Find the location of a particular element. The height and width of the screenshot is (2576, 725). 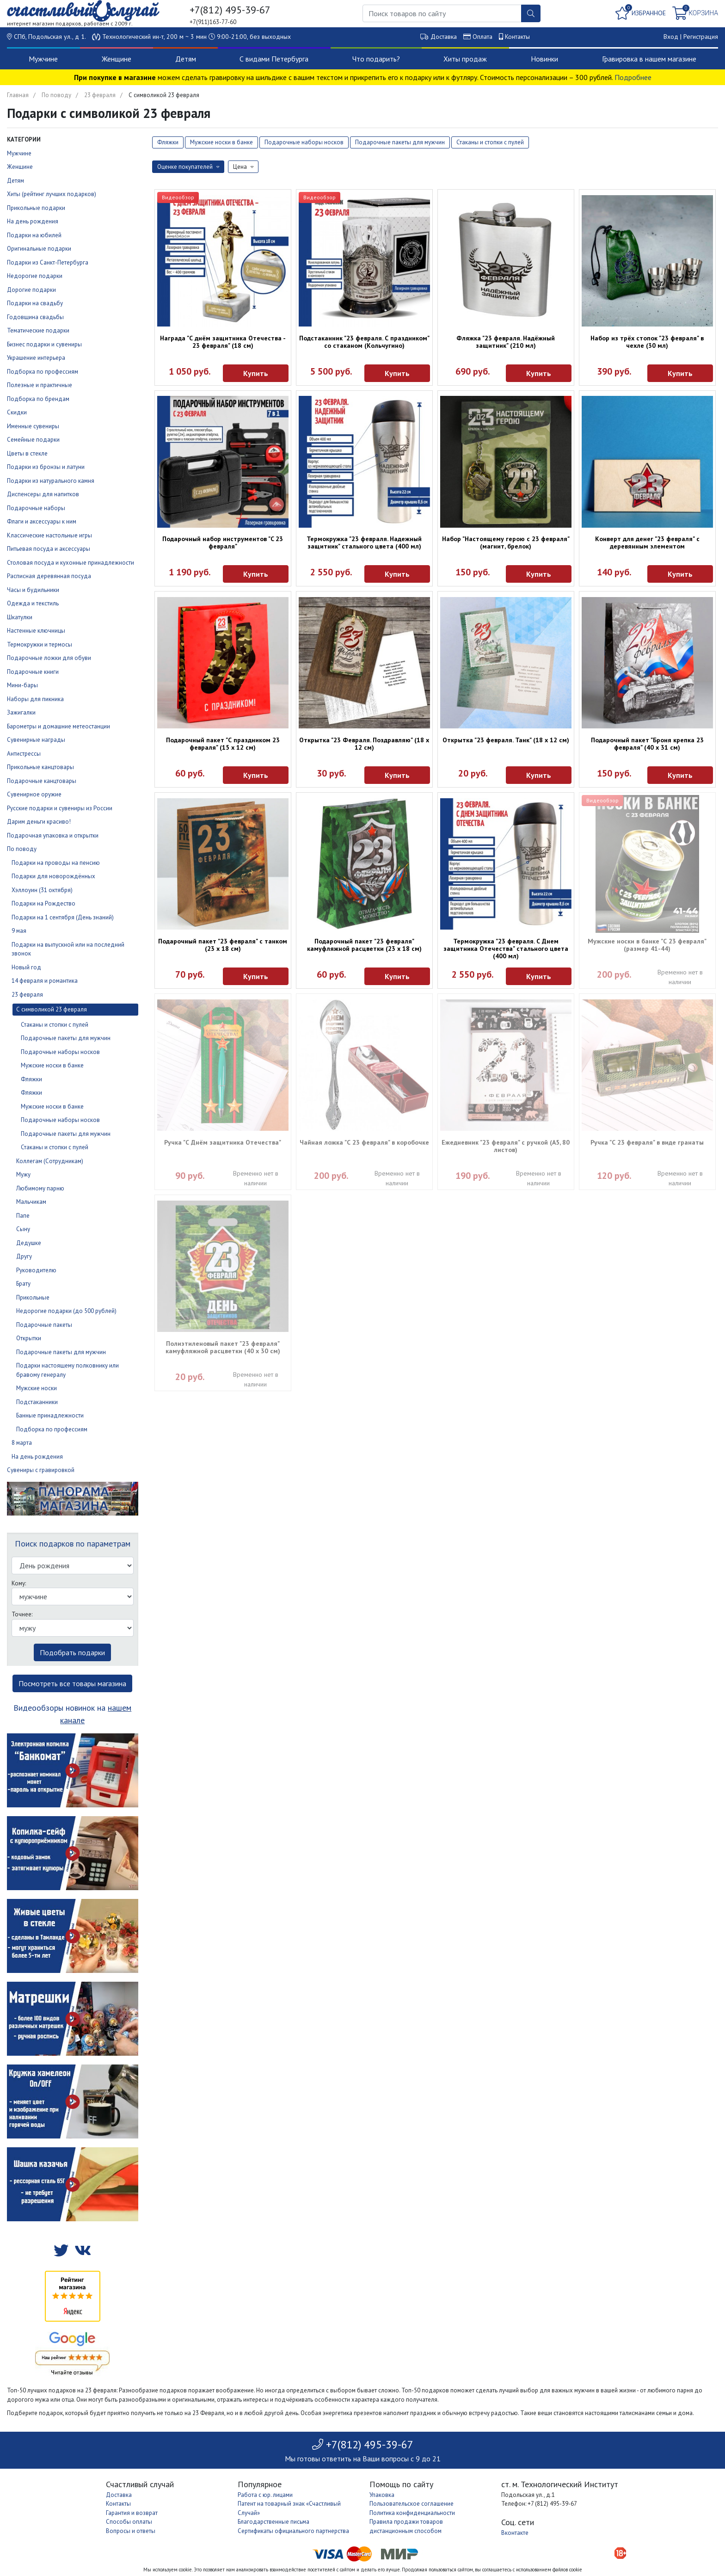

Стаканы и стопки с пулей is located at coordinates (54, 1025).